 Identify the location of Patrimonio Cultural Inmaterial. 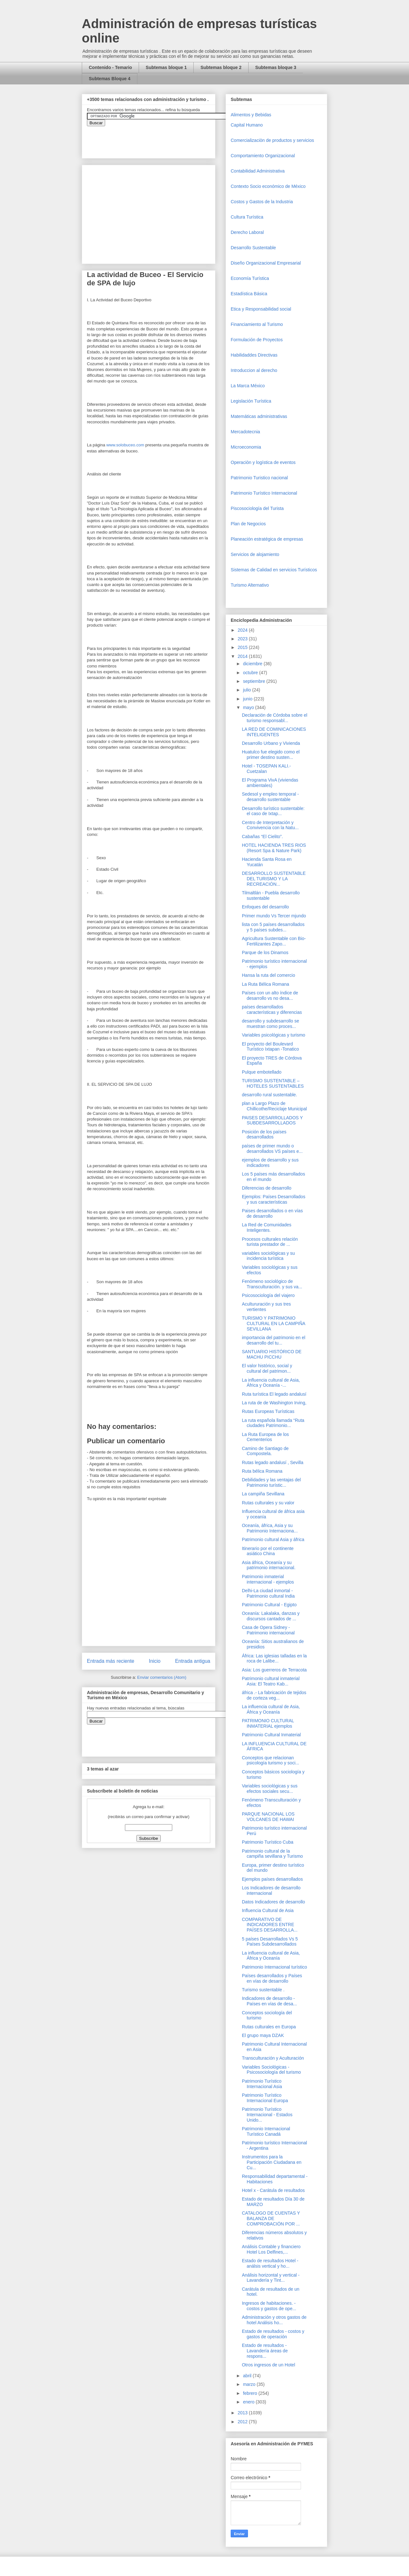
(271, 1734).